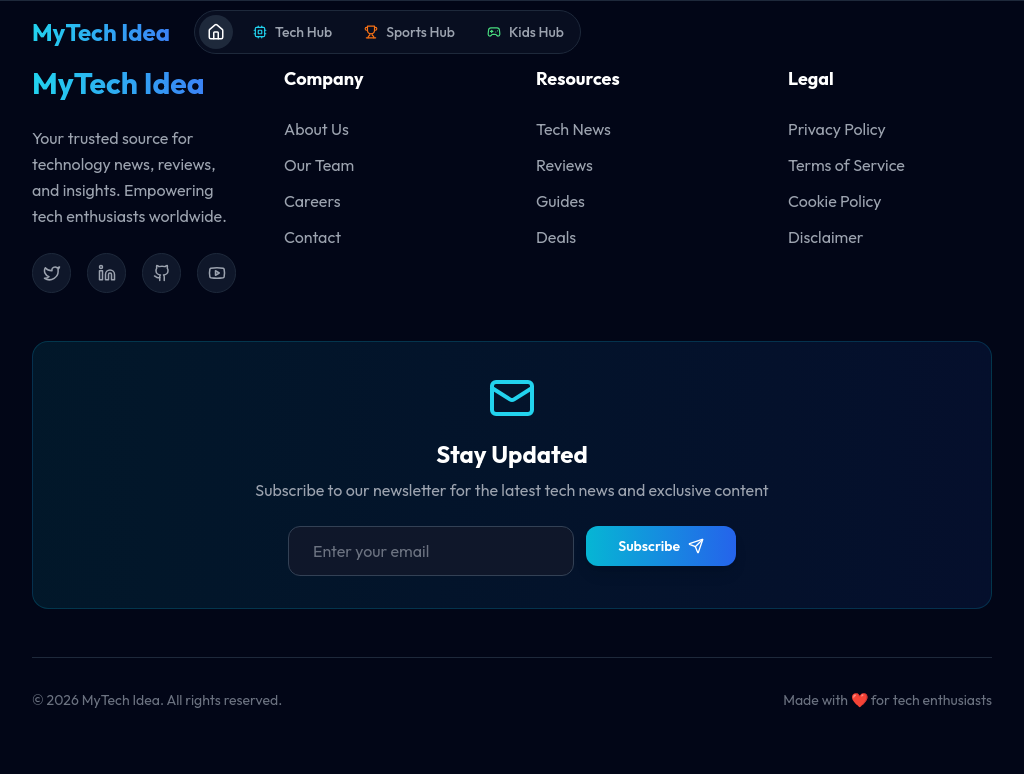  I want to click on Cookie Policy, so click(835, 201).